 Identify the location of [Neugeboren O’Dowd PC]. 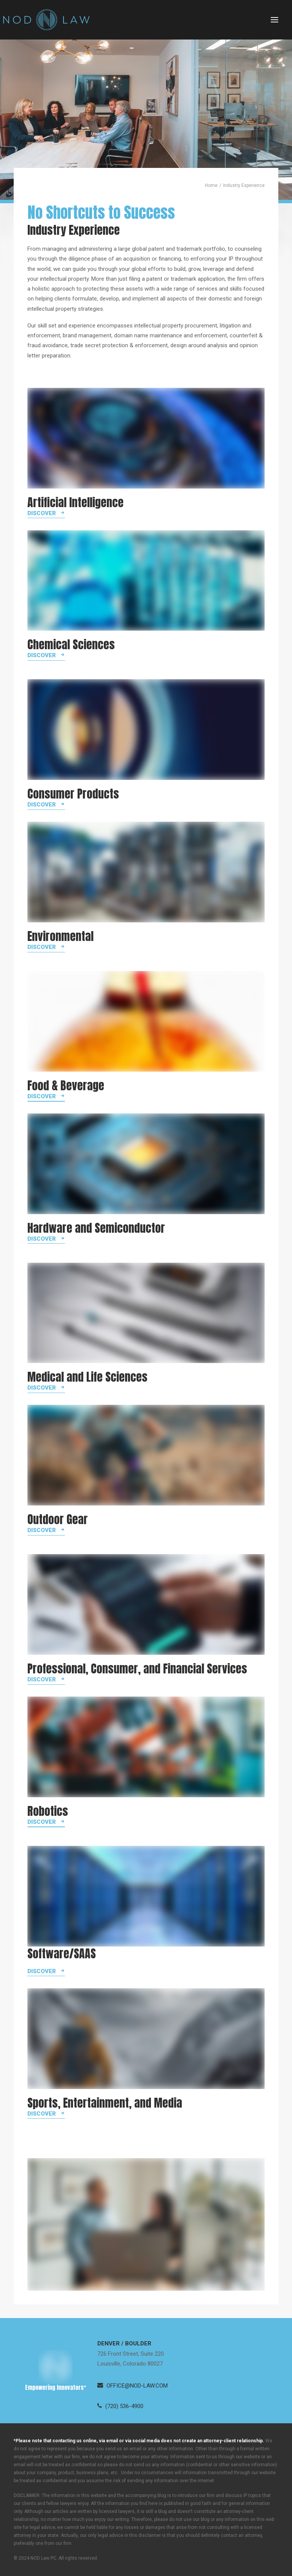
(46, 19).